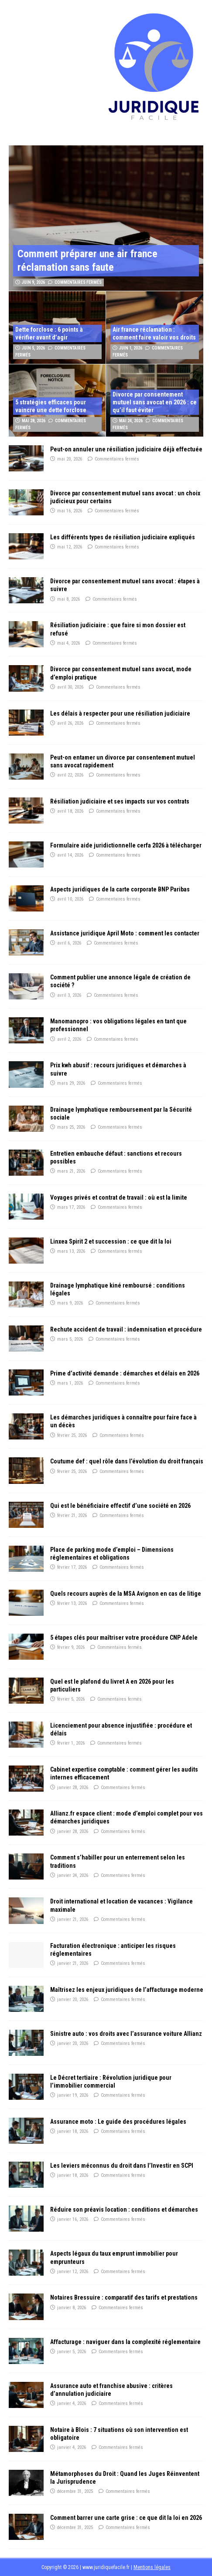  What do you see at coordinates (69, 511) in the screenshot?
I see `mai 16, 2026` at bounding box center [69, 511].